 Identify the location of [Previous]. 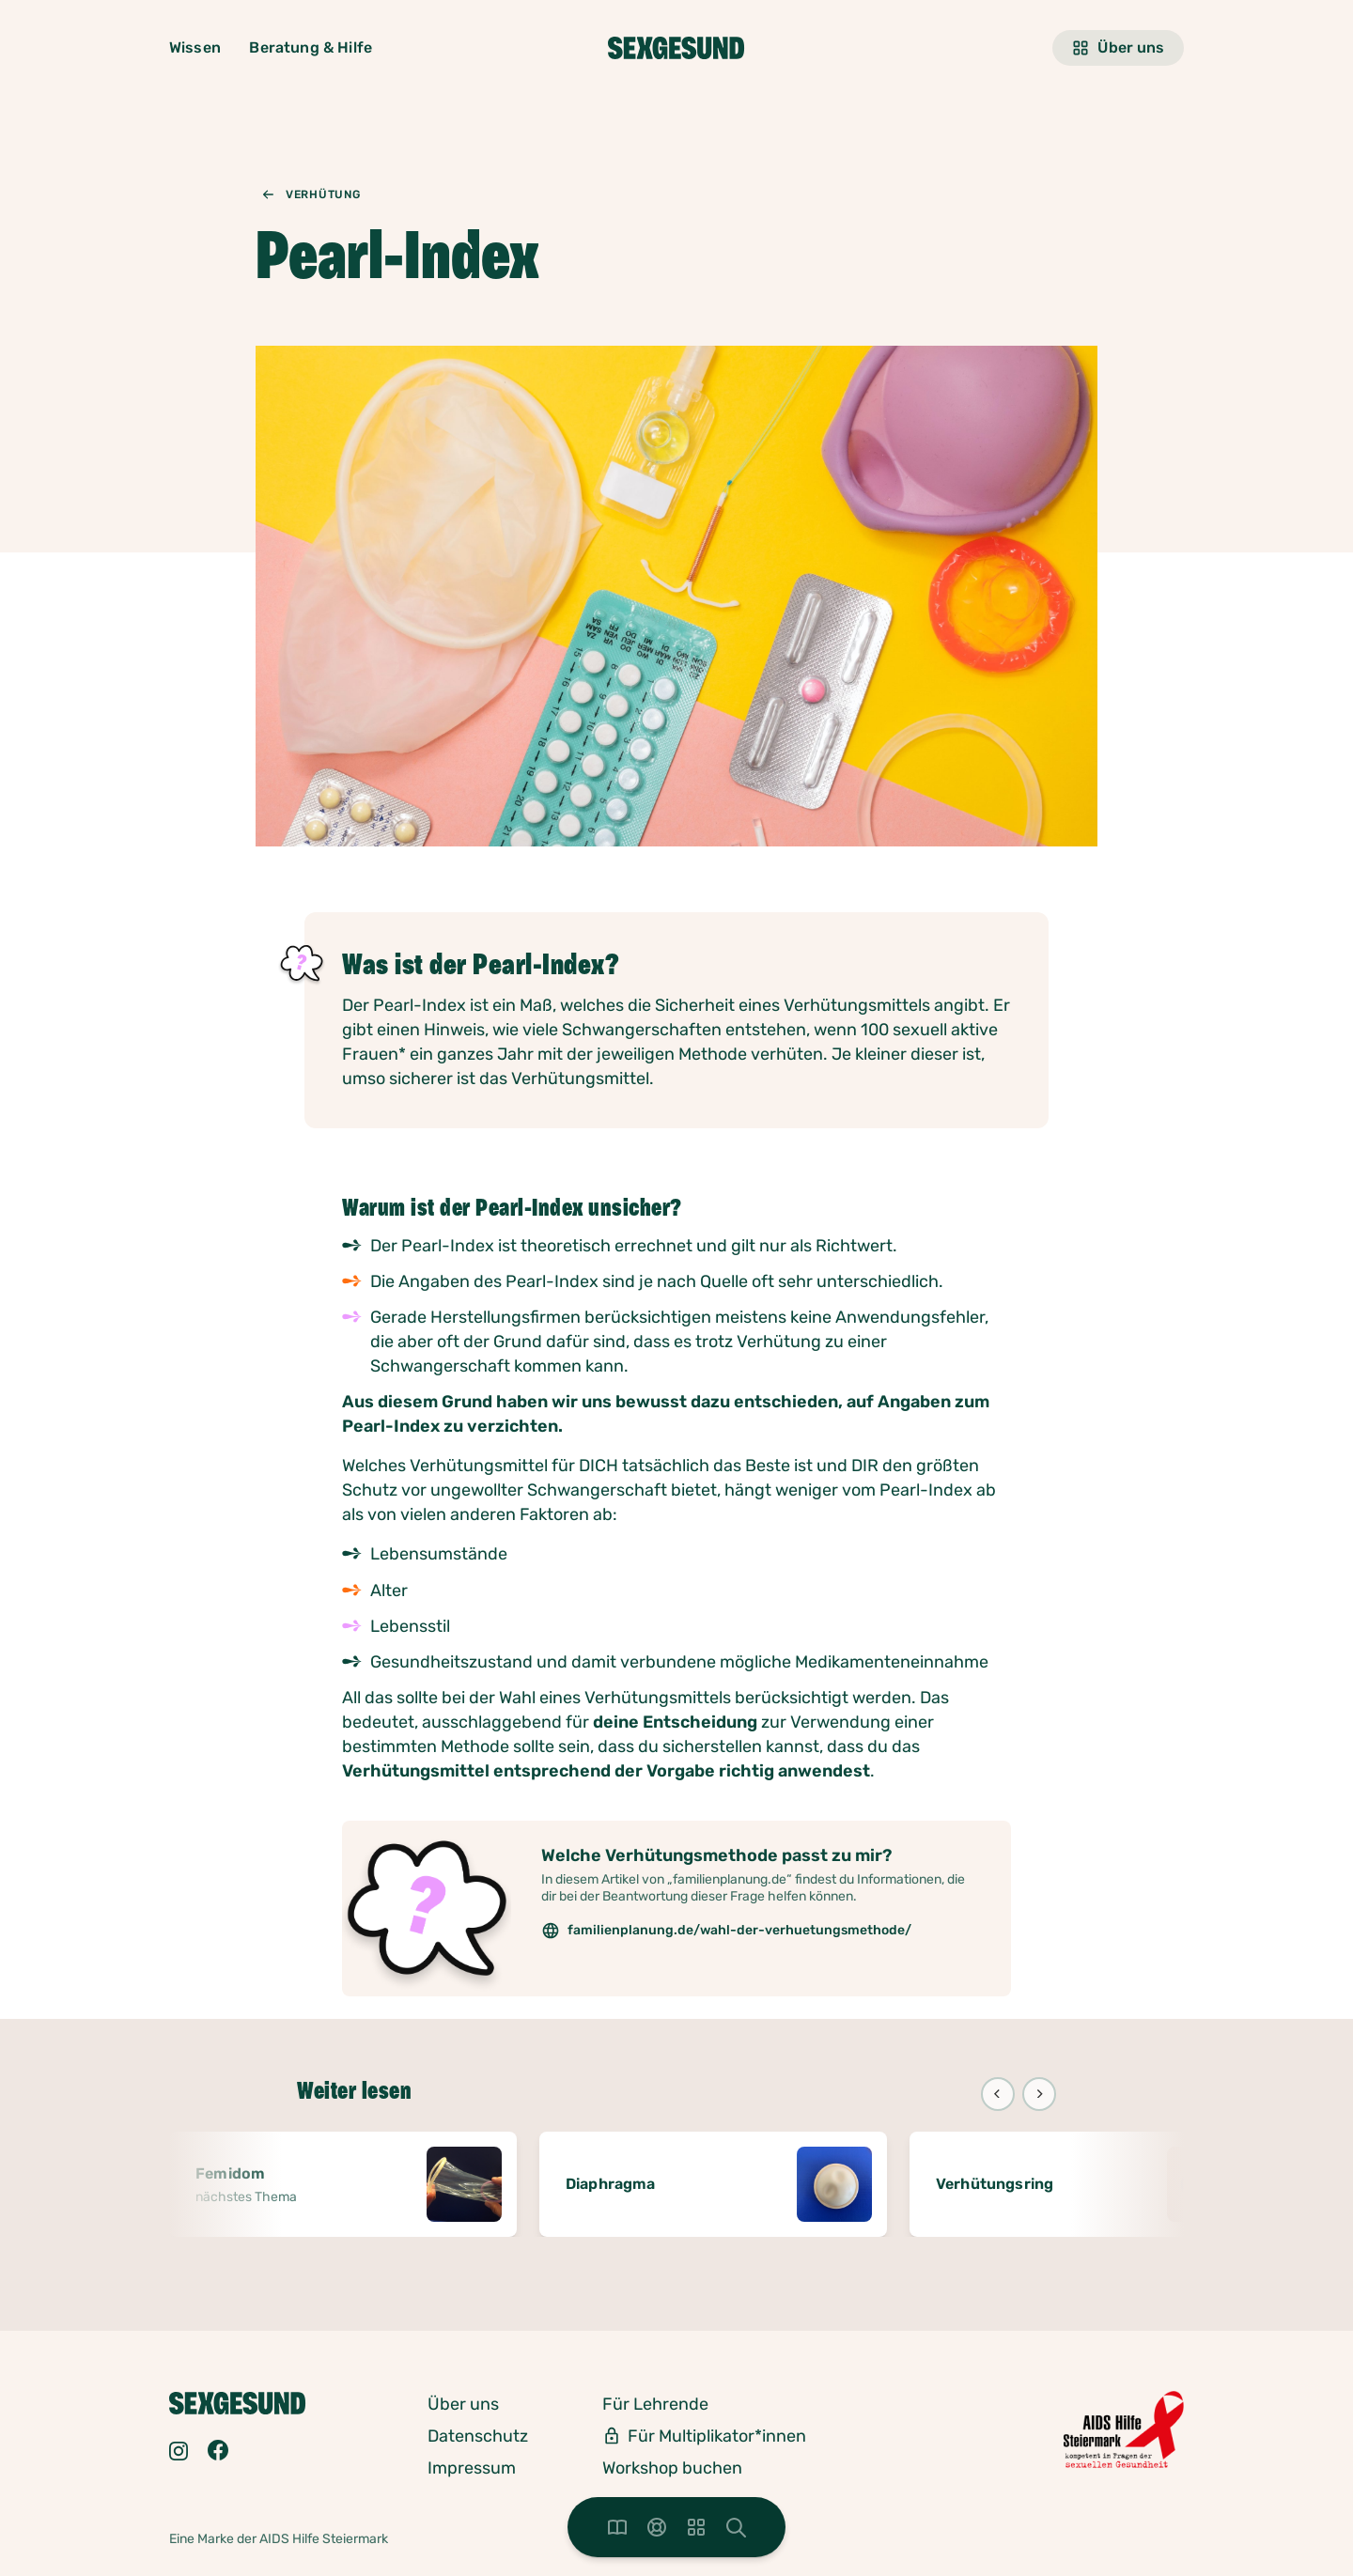
(998, 2094).